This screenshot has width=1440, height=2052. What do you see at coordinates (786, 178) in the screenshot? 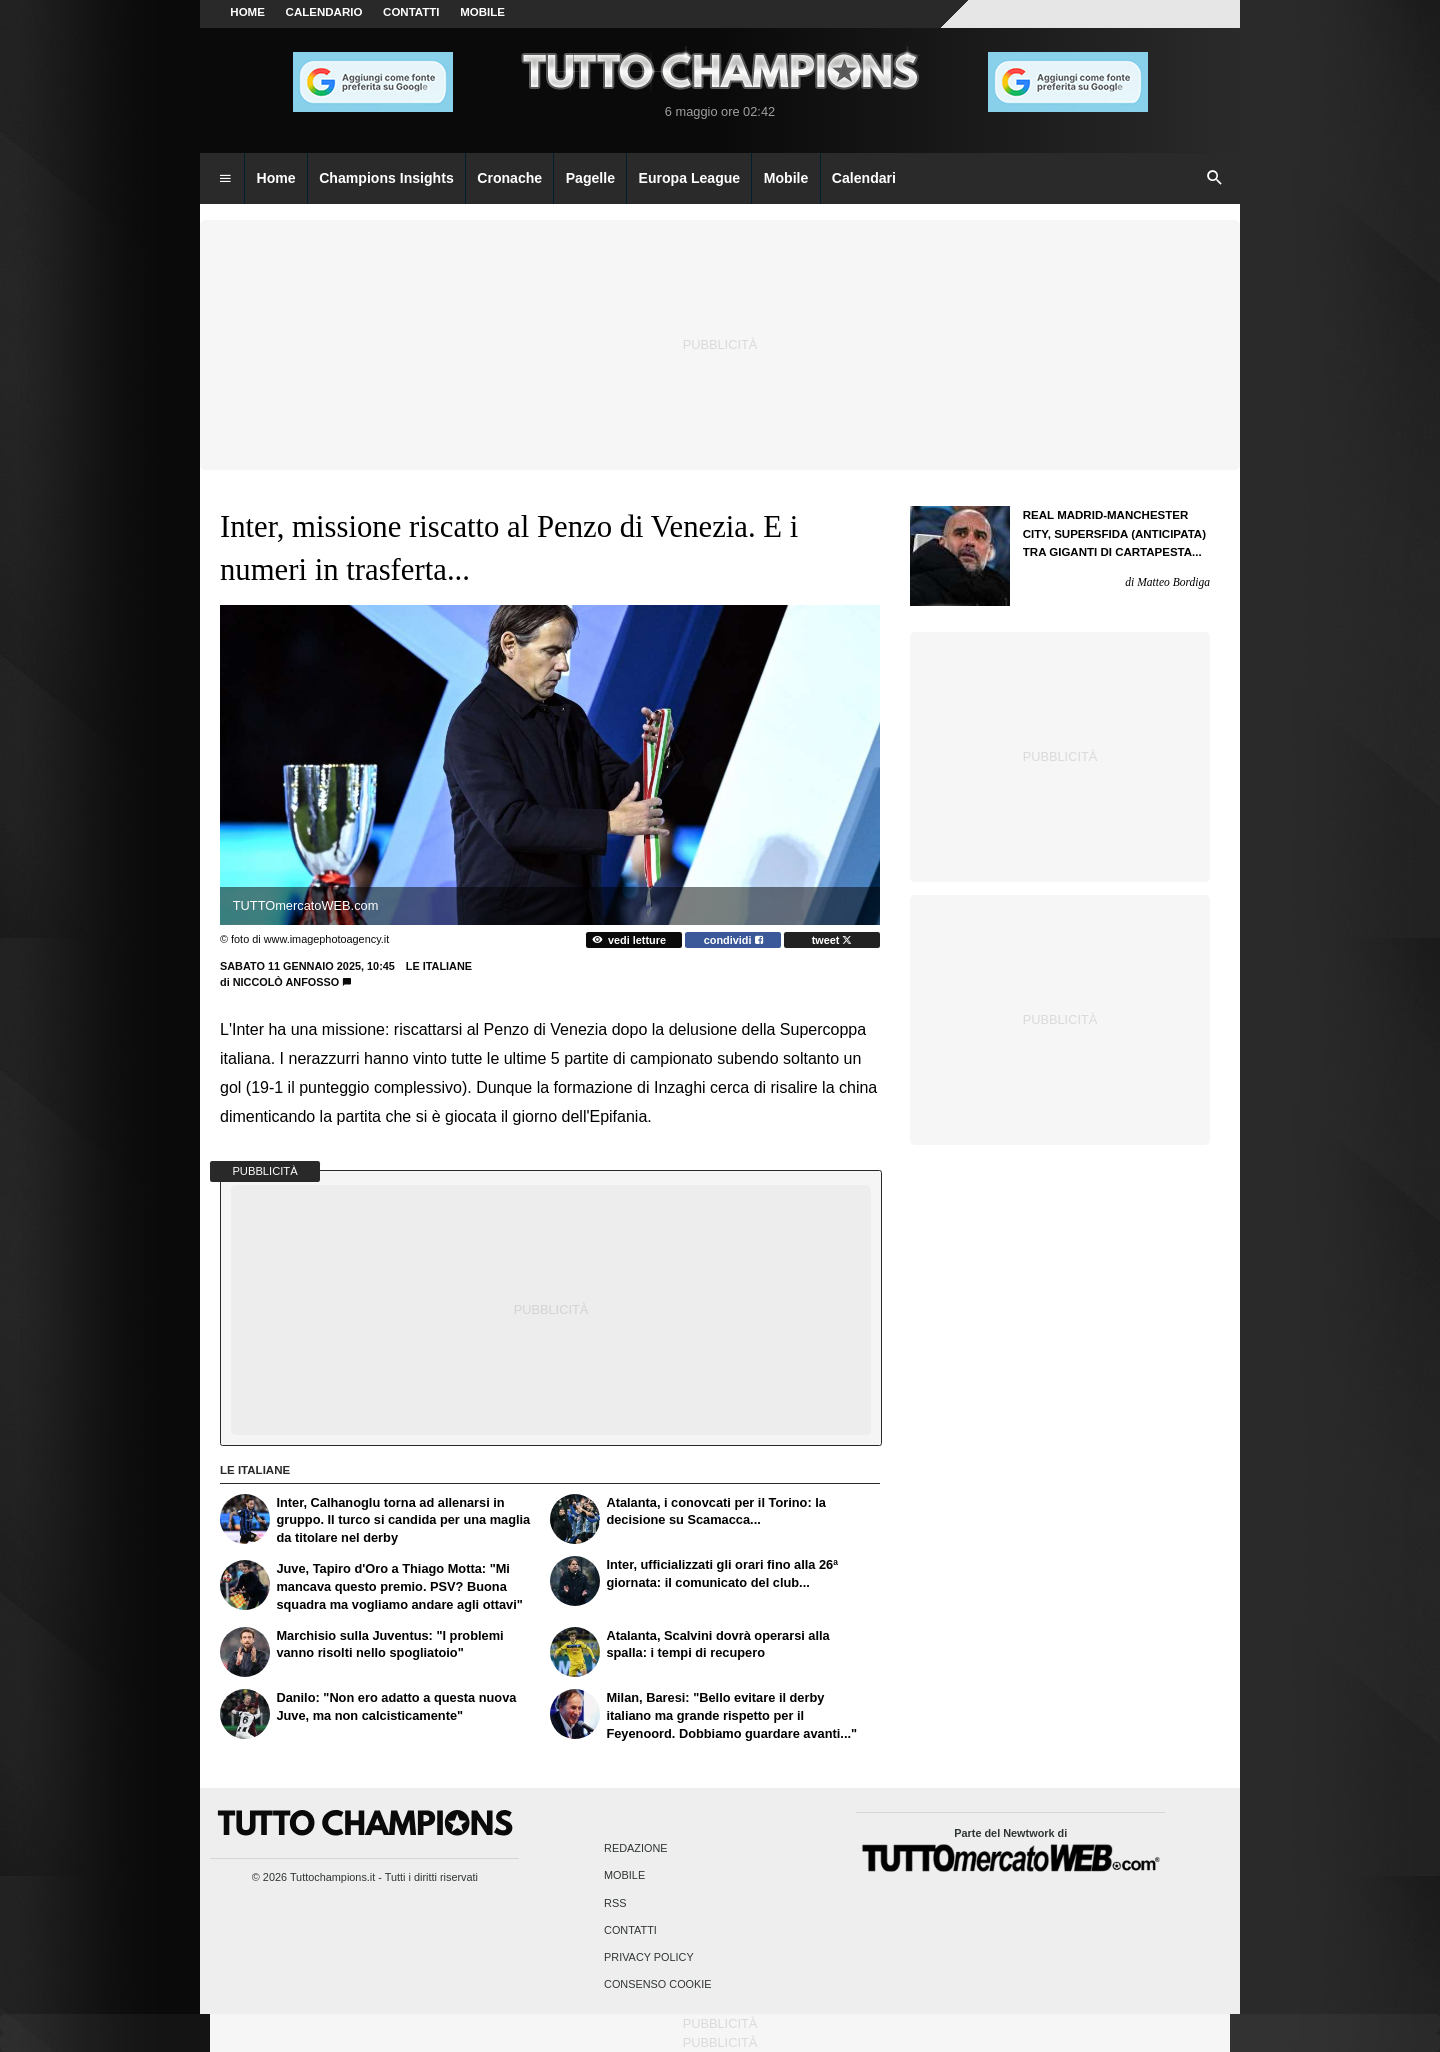
I see `Mobile [menuitem]` at bounding box center [786, 178].